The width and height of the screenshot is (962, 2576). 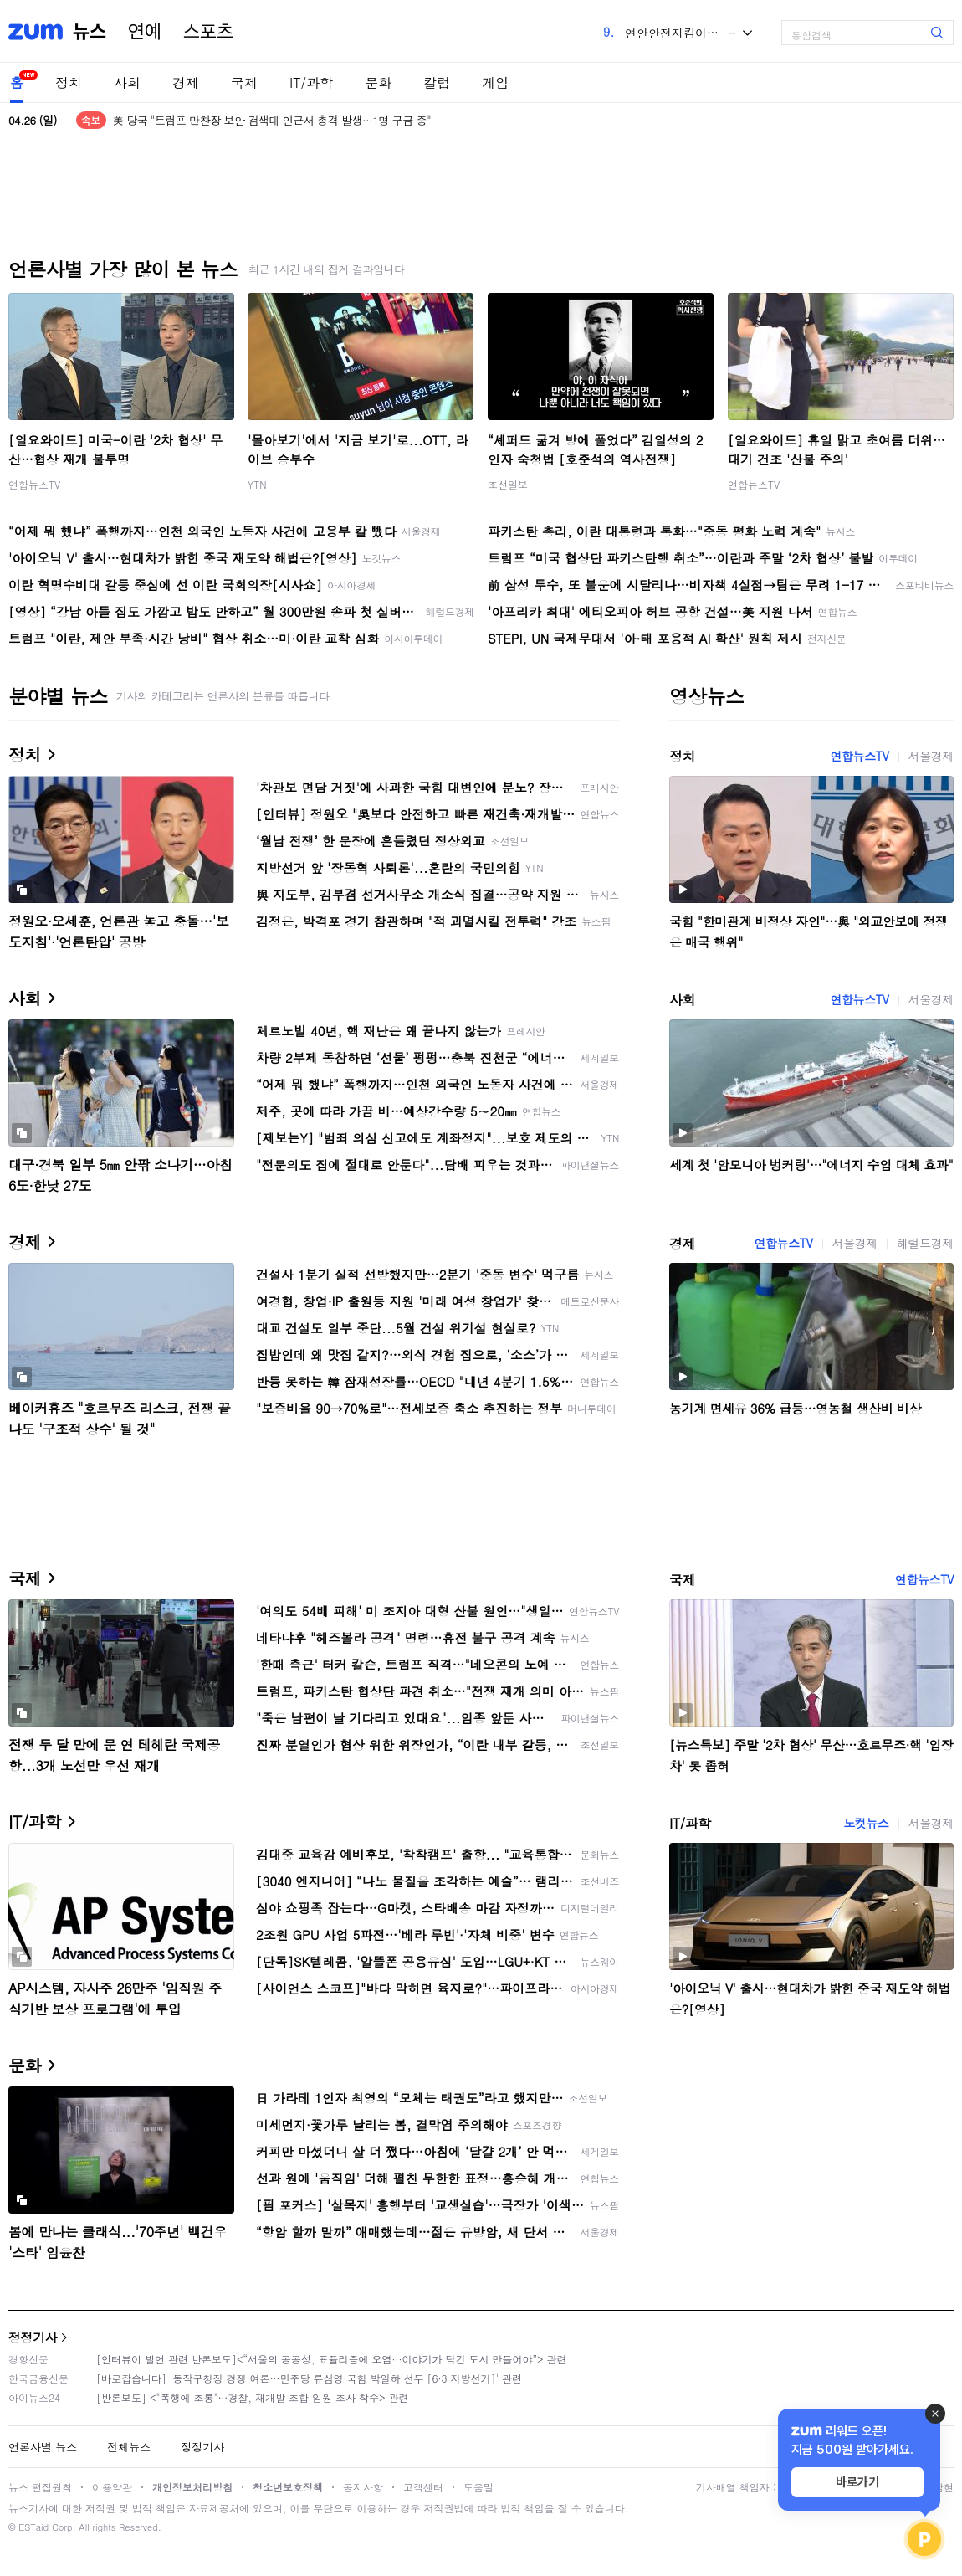 I want to click on 도움말, so click(x=478, y=2487).